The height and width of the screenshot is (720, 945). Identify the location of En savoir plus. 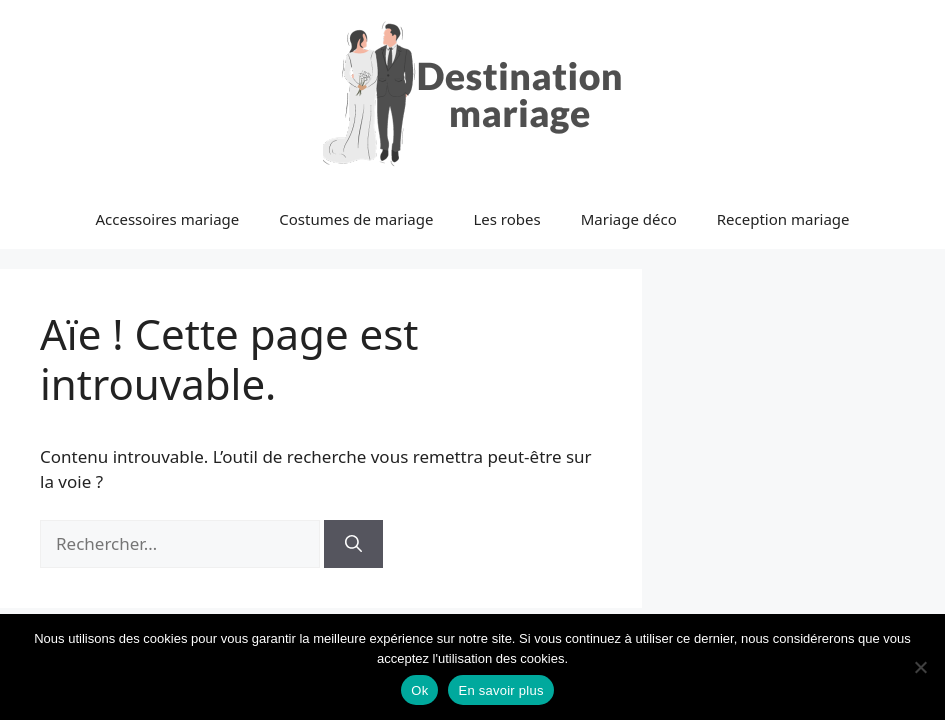
(500, 690).